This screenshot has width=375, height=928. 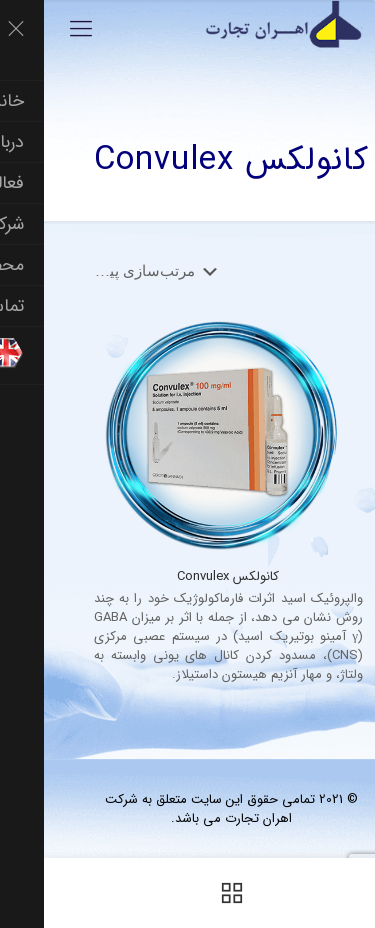 What do you see at coordinates (184, 576) in the screenshot?
I see `کانولکس Convulex` at bounding box center [184, 576].